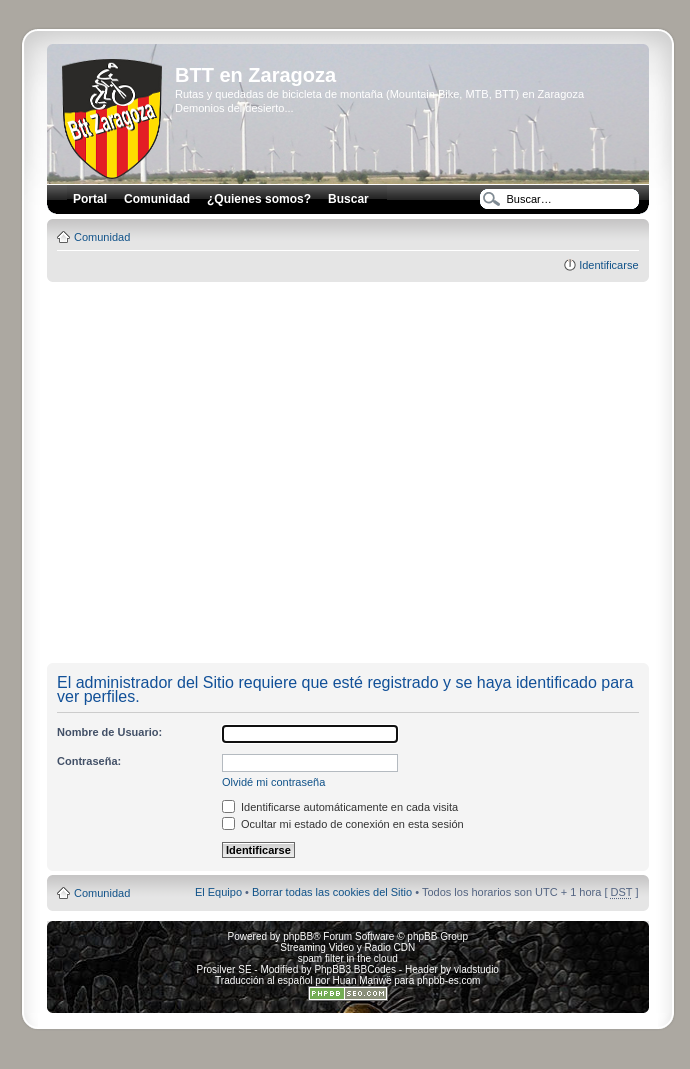 The height and width of the screenshot is (1069, 690). What do you see at coordinates (476, 969) in the screenshot?
I see `vladstudio` at bounding box center [476, 969].